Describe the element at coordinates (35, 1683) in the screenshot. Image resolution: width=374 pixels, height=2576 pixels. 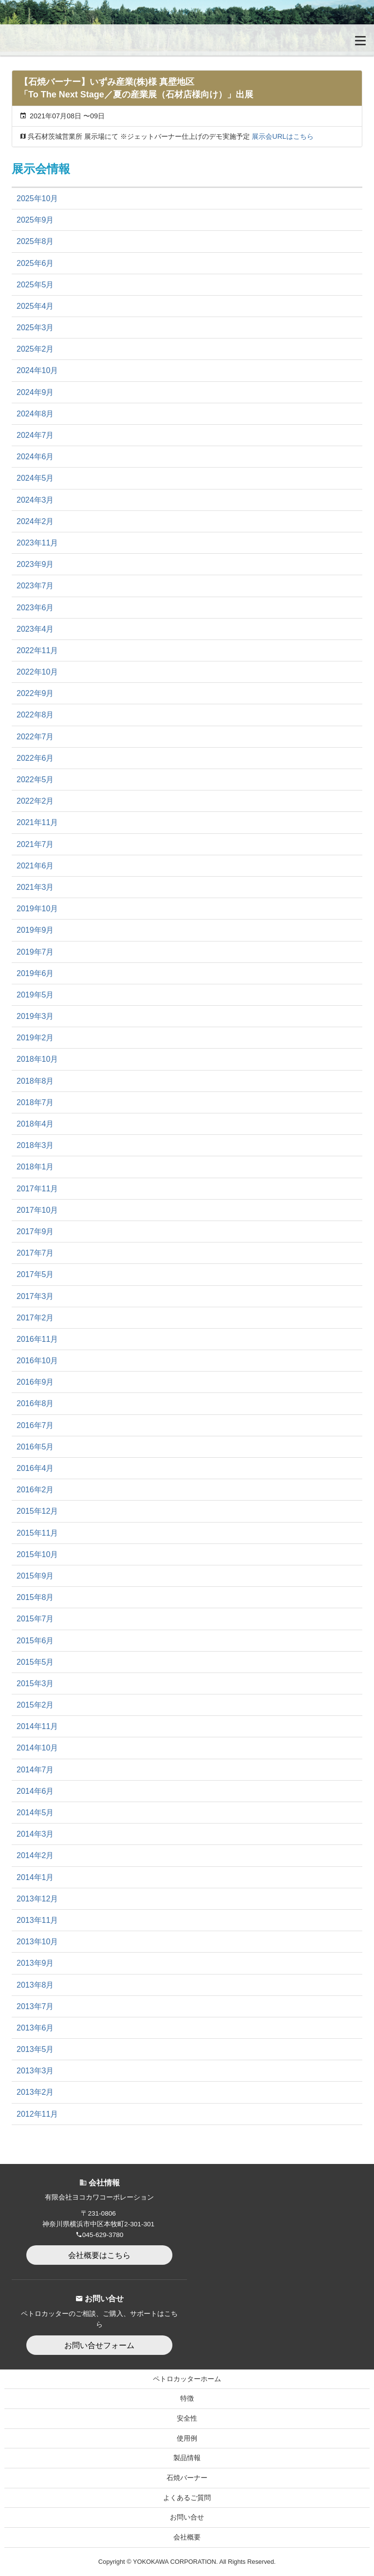
I see `2015年3月` at that location.